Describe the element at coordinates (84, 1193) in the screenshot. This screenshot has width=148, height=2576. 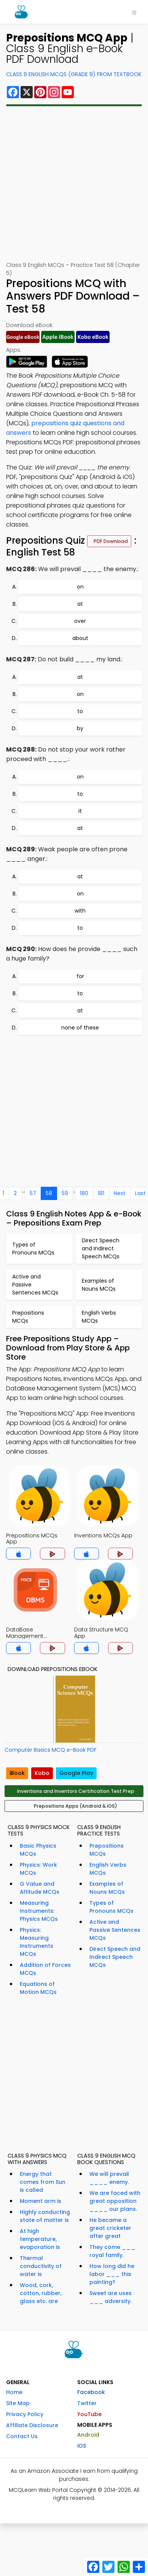
I see `180` at that location.